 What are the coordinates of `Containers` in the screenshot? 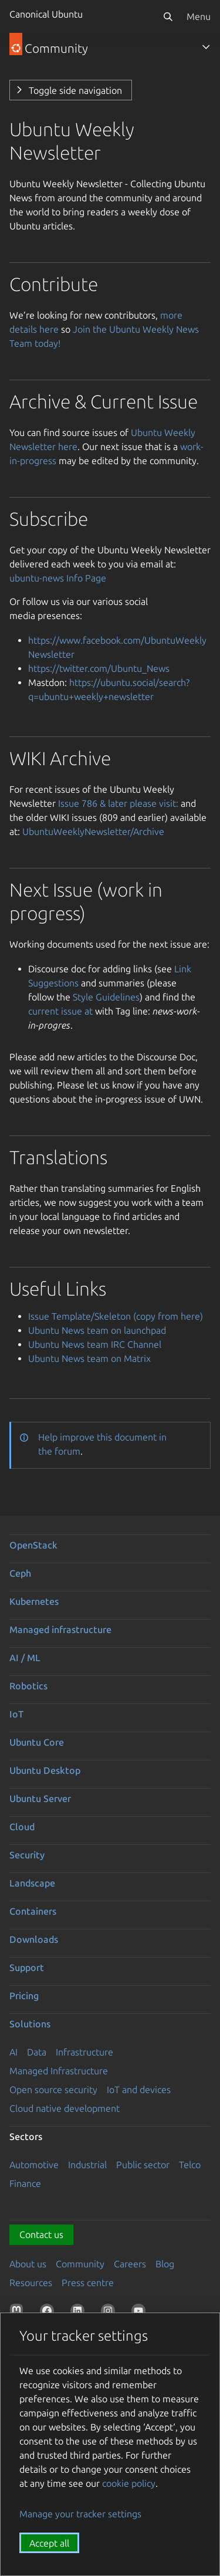 It's located at (32, 1911).